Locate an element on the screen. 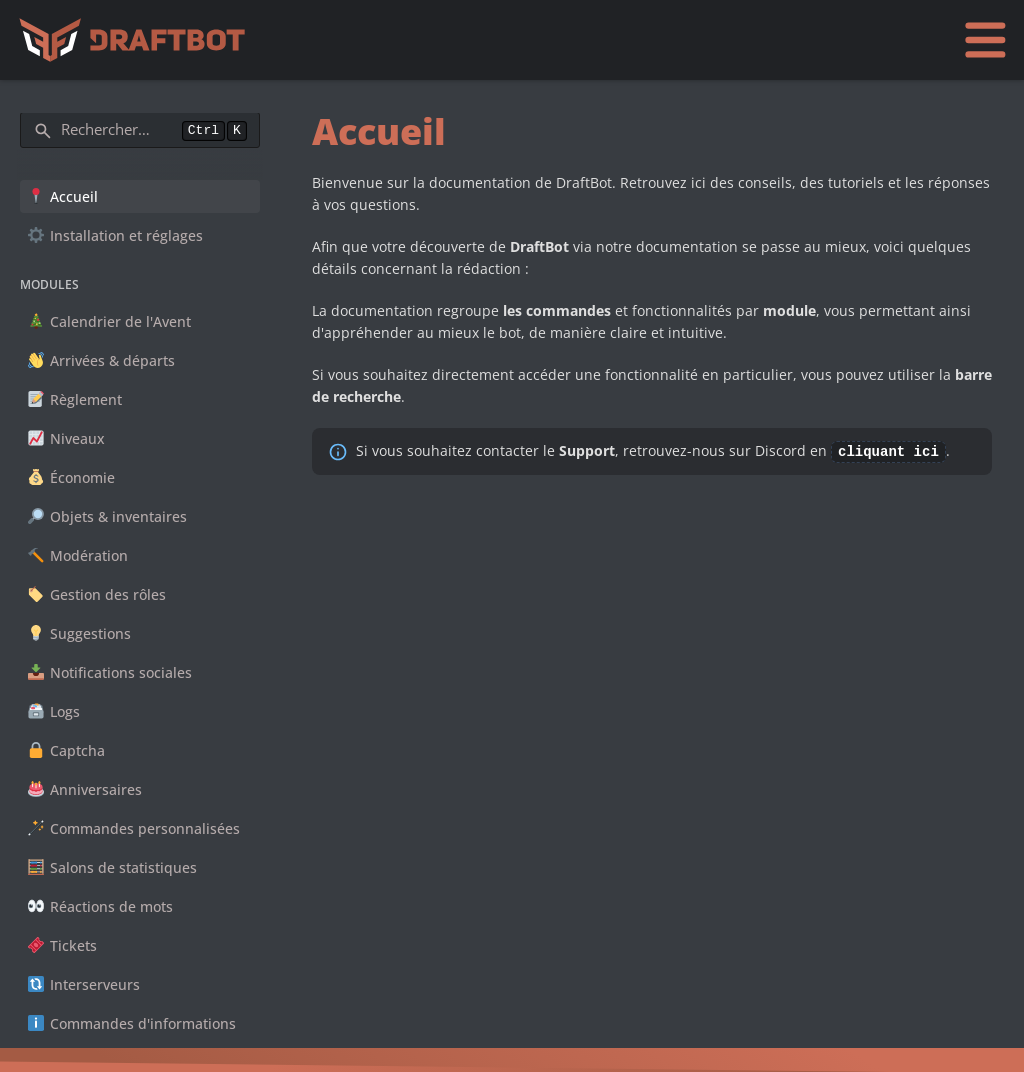 Image resolution: width=1024 pixels, height=1072 pixels. Accueil is located at coordinates (63, 196).